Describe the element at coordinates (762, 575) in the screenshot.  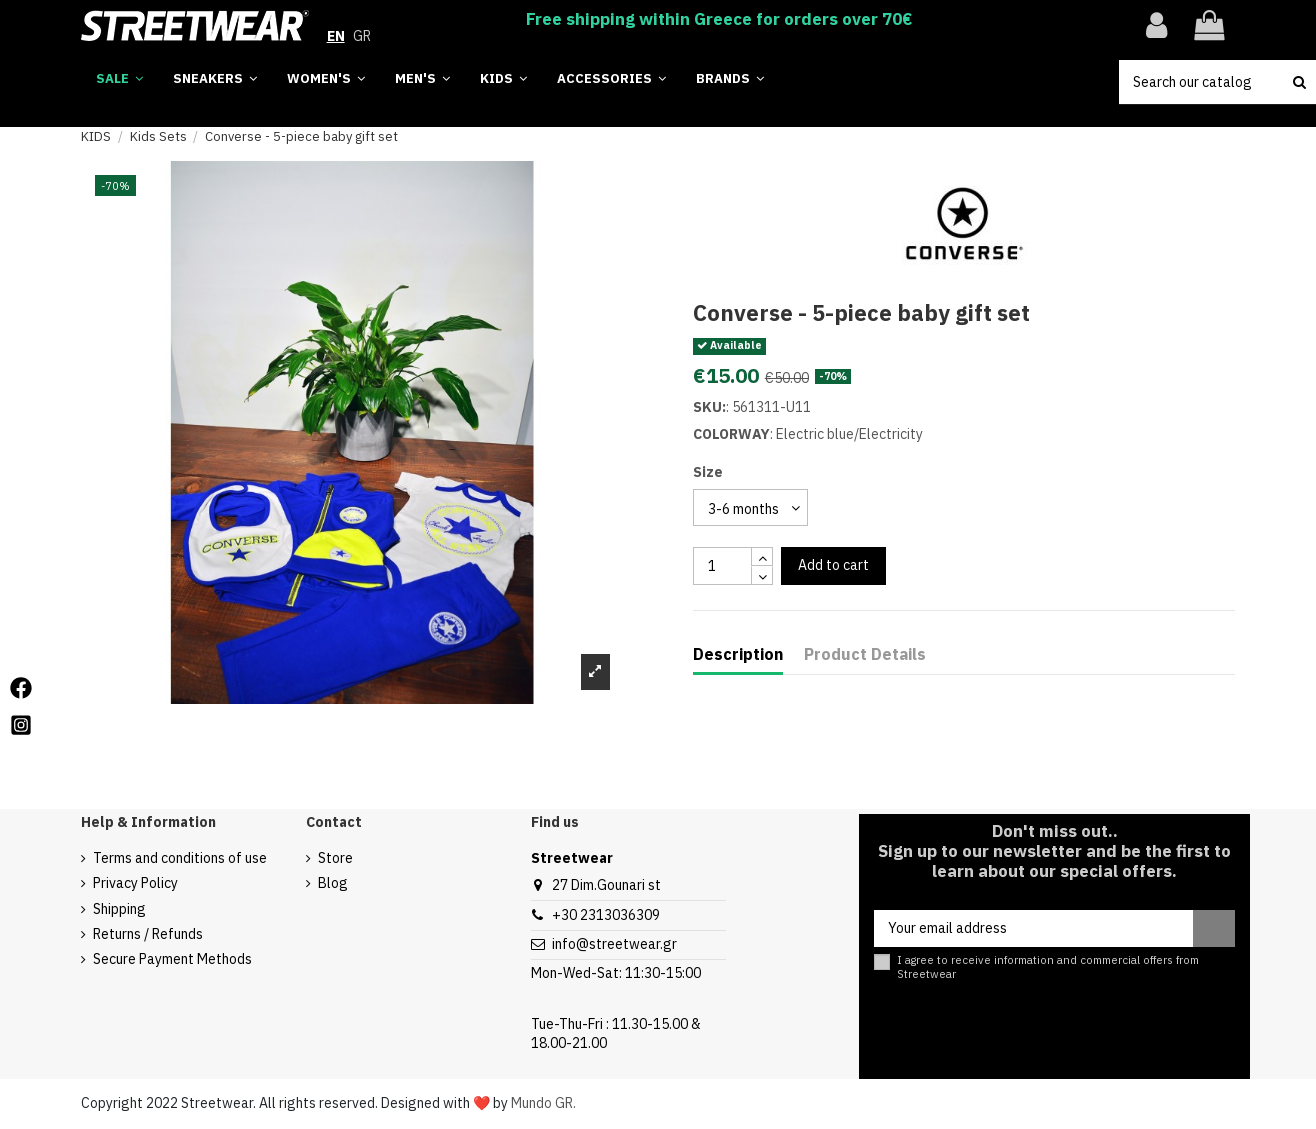
I see `[touchspin down]` at that location.